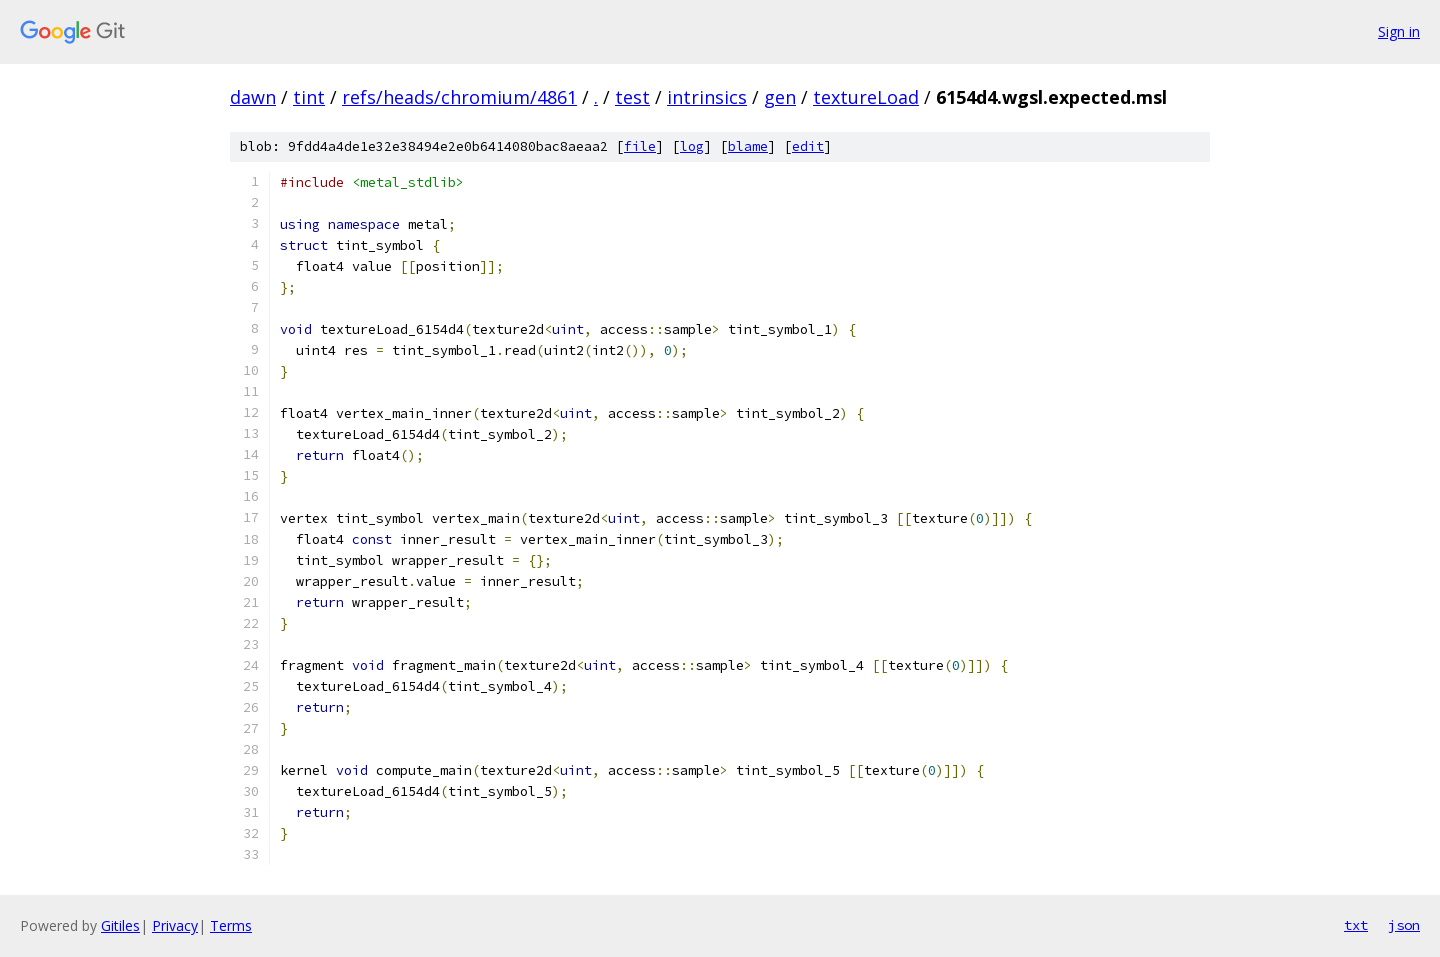  What do you see at coordinates (780, 97) in the screenshot?
I see `gen` at bounding box center [780, 97].